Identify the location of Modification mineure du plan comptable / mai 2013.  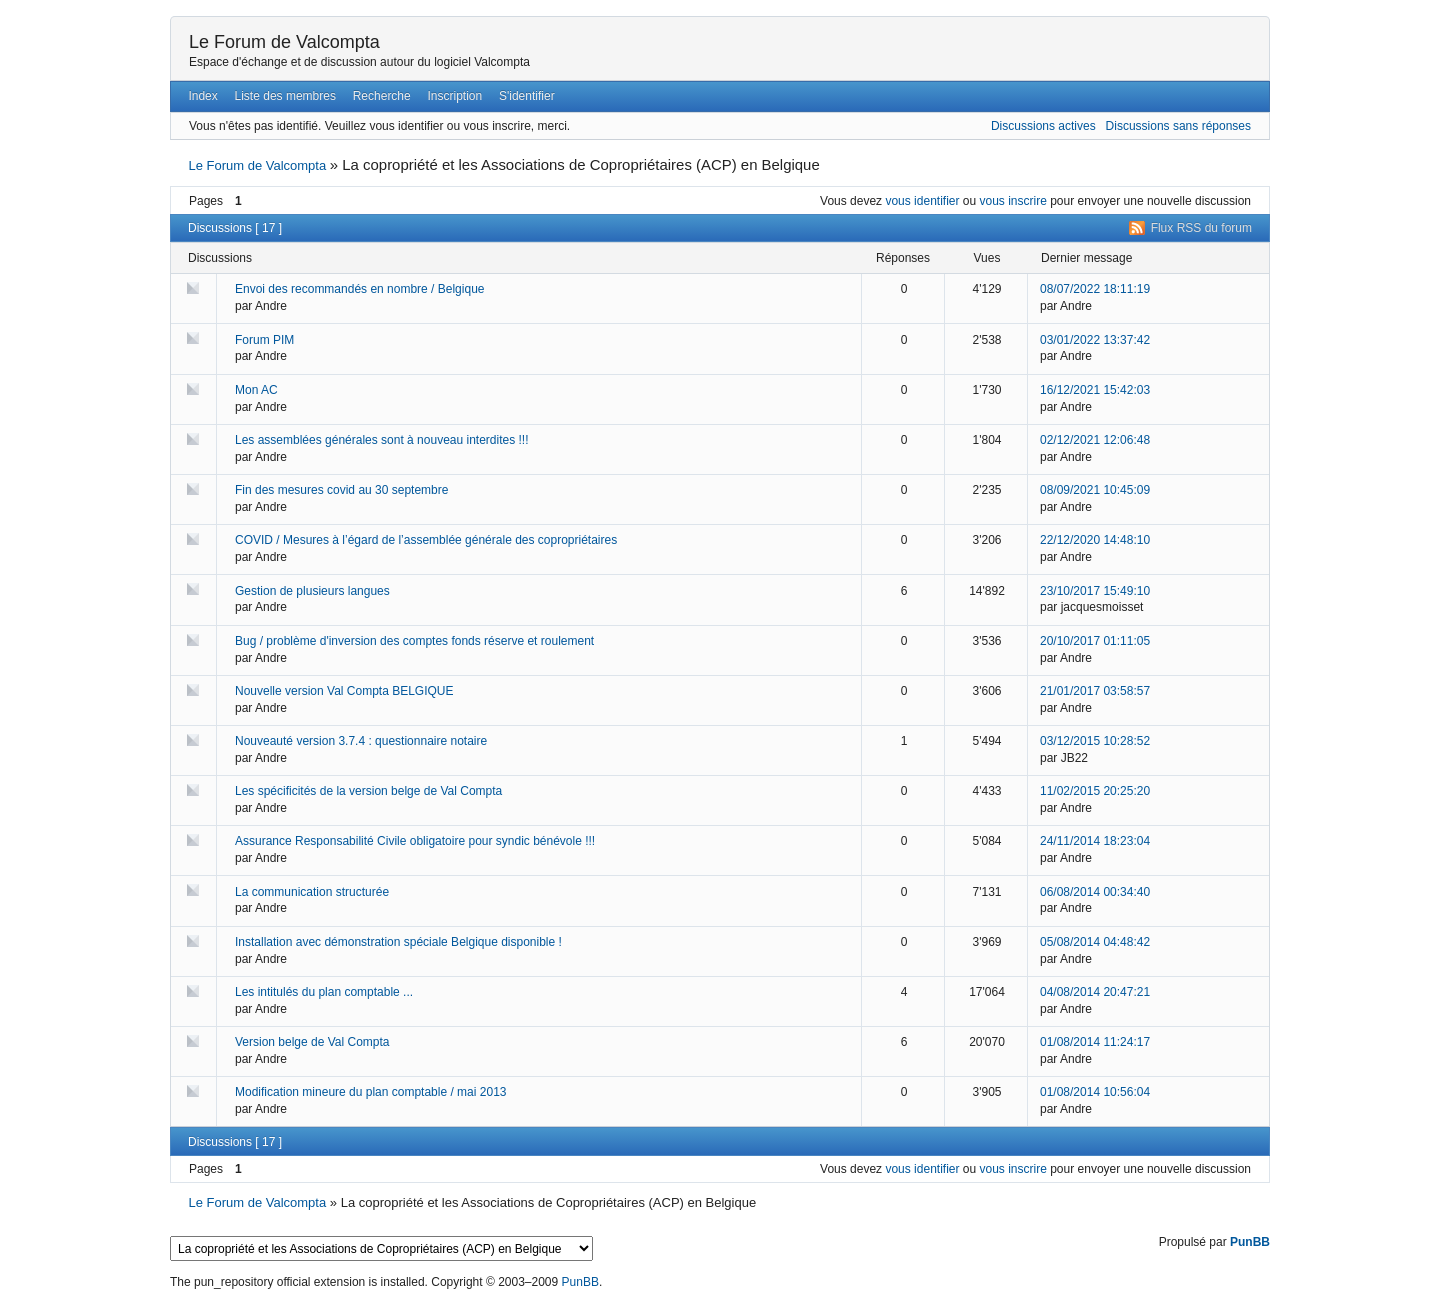
(371, 1092).